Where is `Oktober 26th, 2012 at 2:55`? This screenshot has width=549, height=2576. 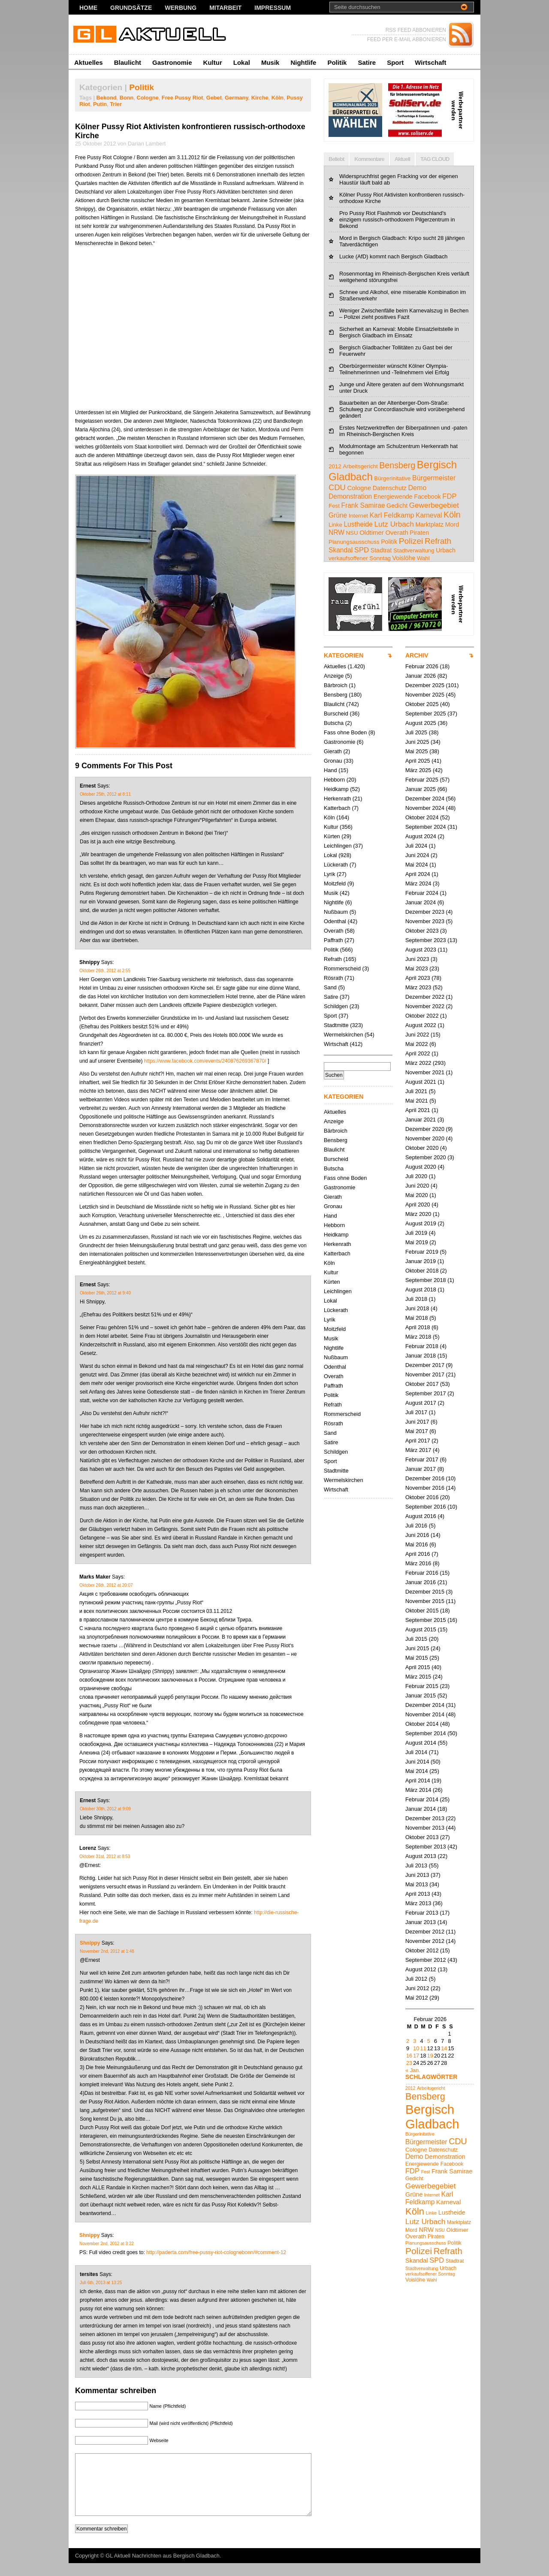 Oktober 26th, 2012 at 2:55 is located at coordinates (104, 970).